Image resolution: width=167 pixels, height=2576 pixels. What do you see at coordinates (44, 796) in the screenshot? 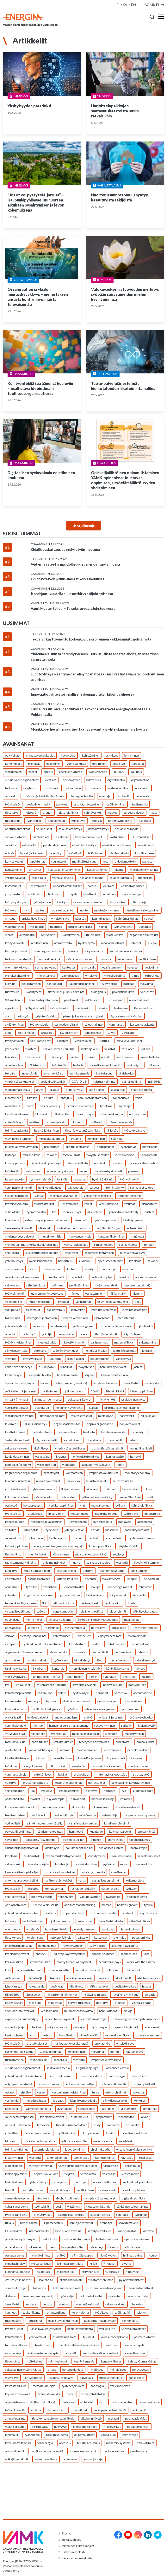
I see `tutkimus- ja kehittämistoiminta` at bounding box center [44, 796].